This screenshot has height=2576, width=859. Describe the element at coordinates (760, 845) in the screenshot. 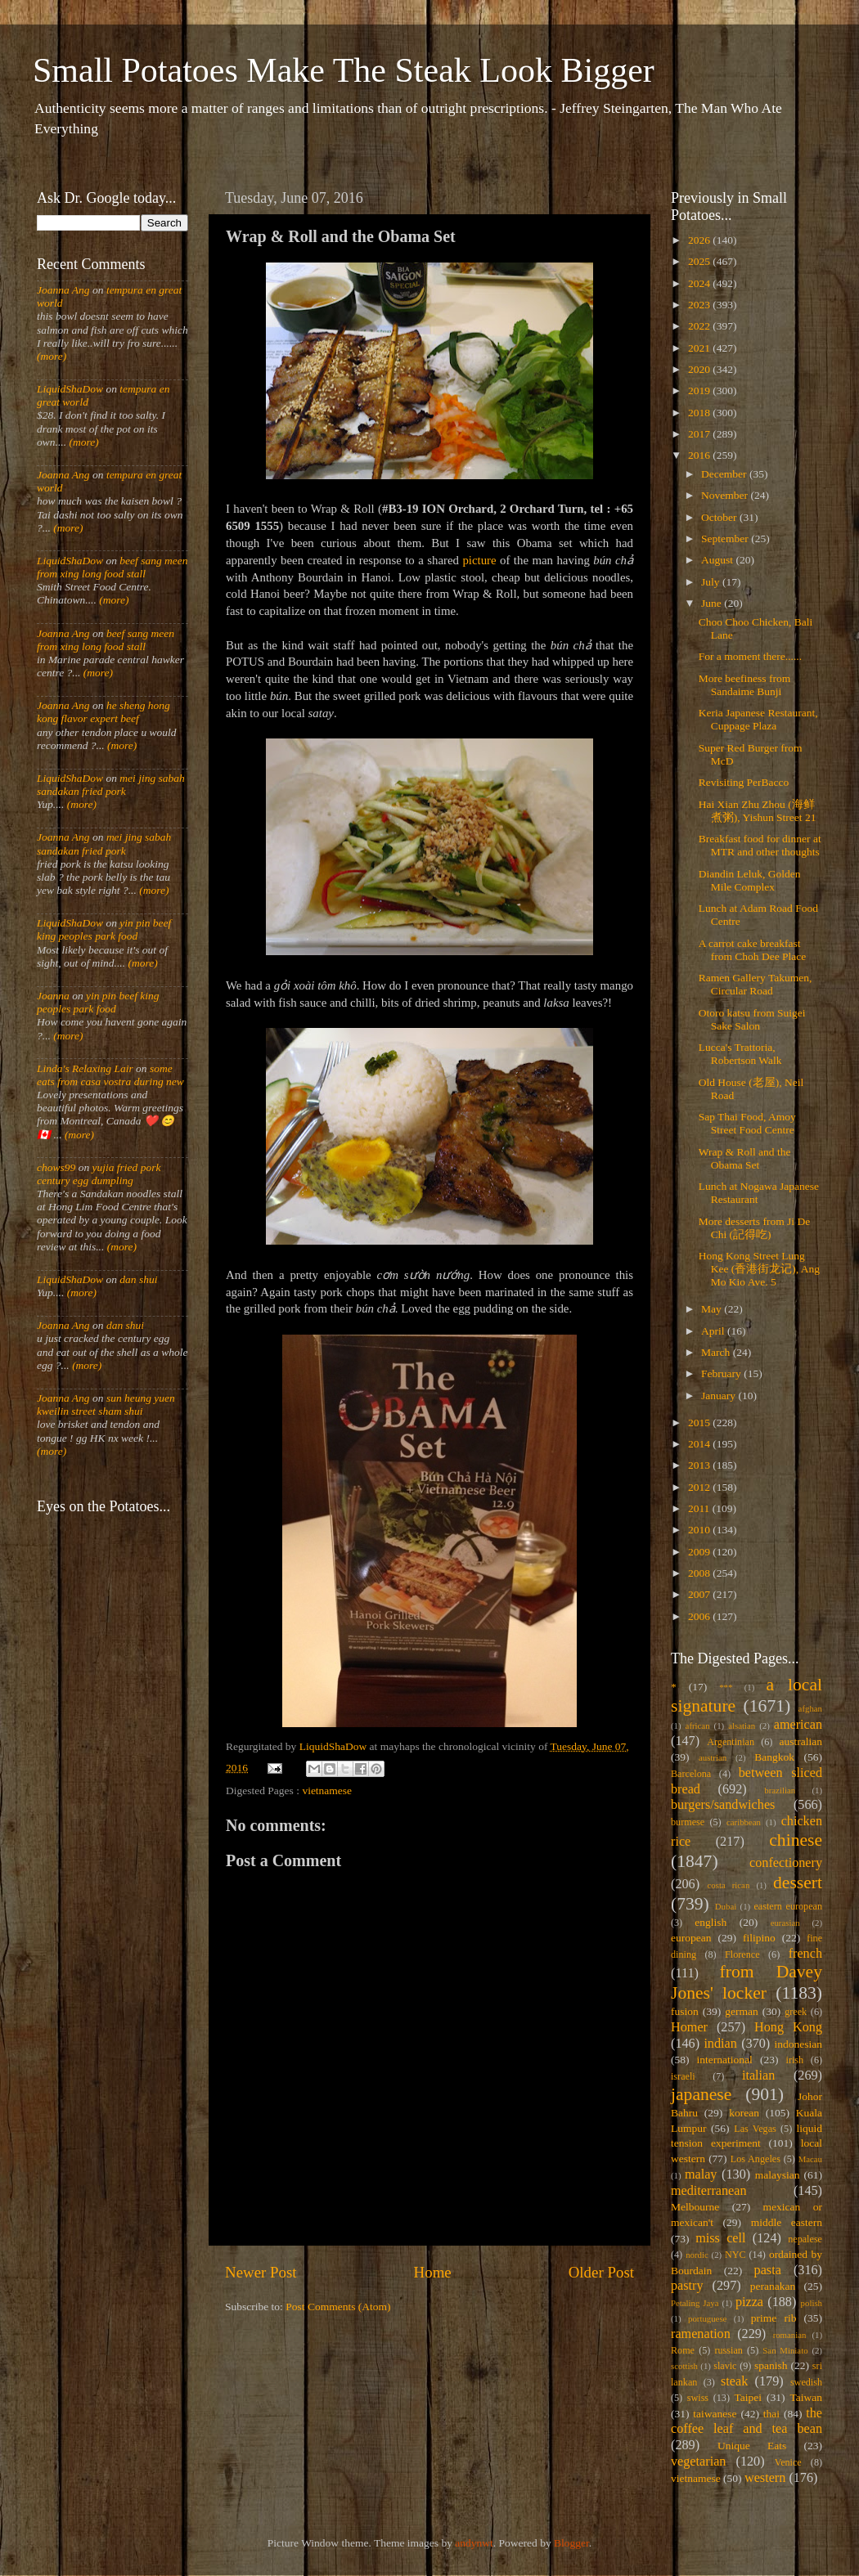

I see `Breakfast food for dinner at MTR and other thoughts` at that location.